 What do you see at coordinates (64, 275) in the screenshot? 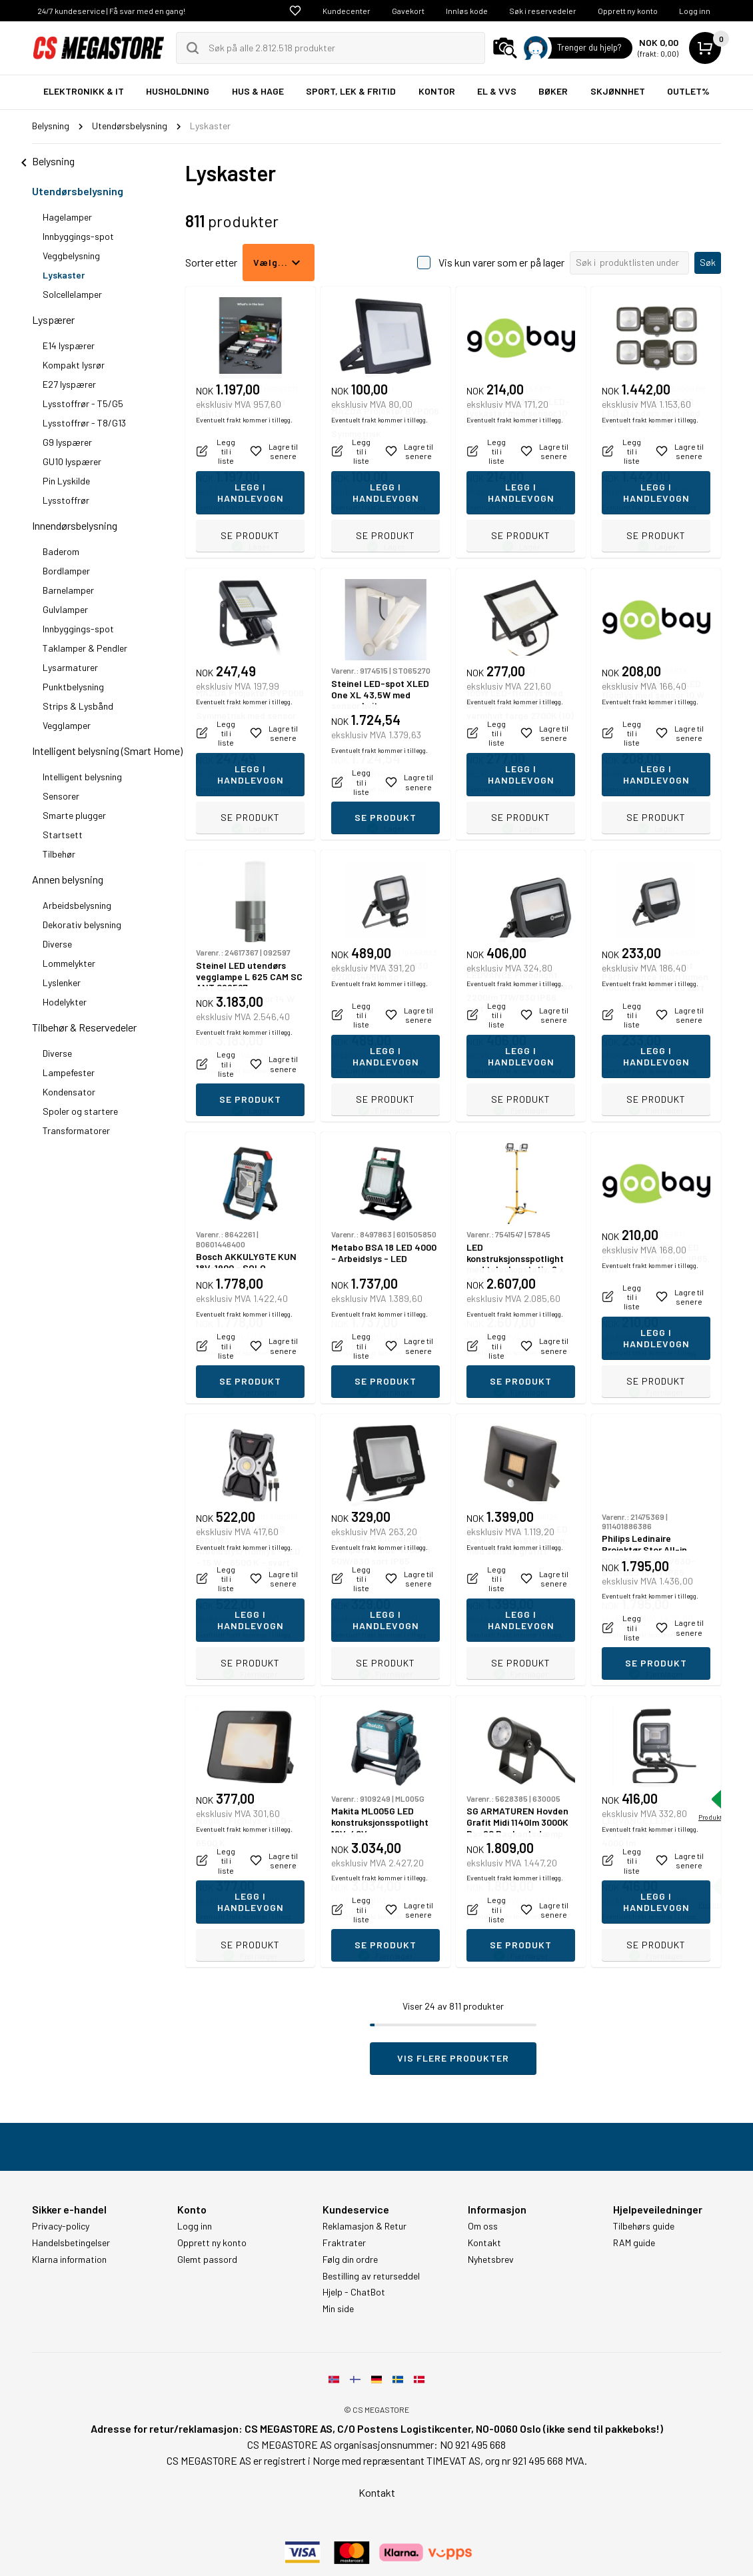
I see `Lyskaster` at bounding box center [64, 275].